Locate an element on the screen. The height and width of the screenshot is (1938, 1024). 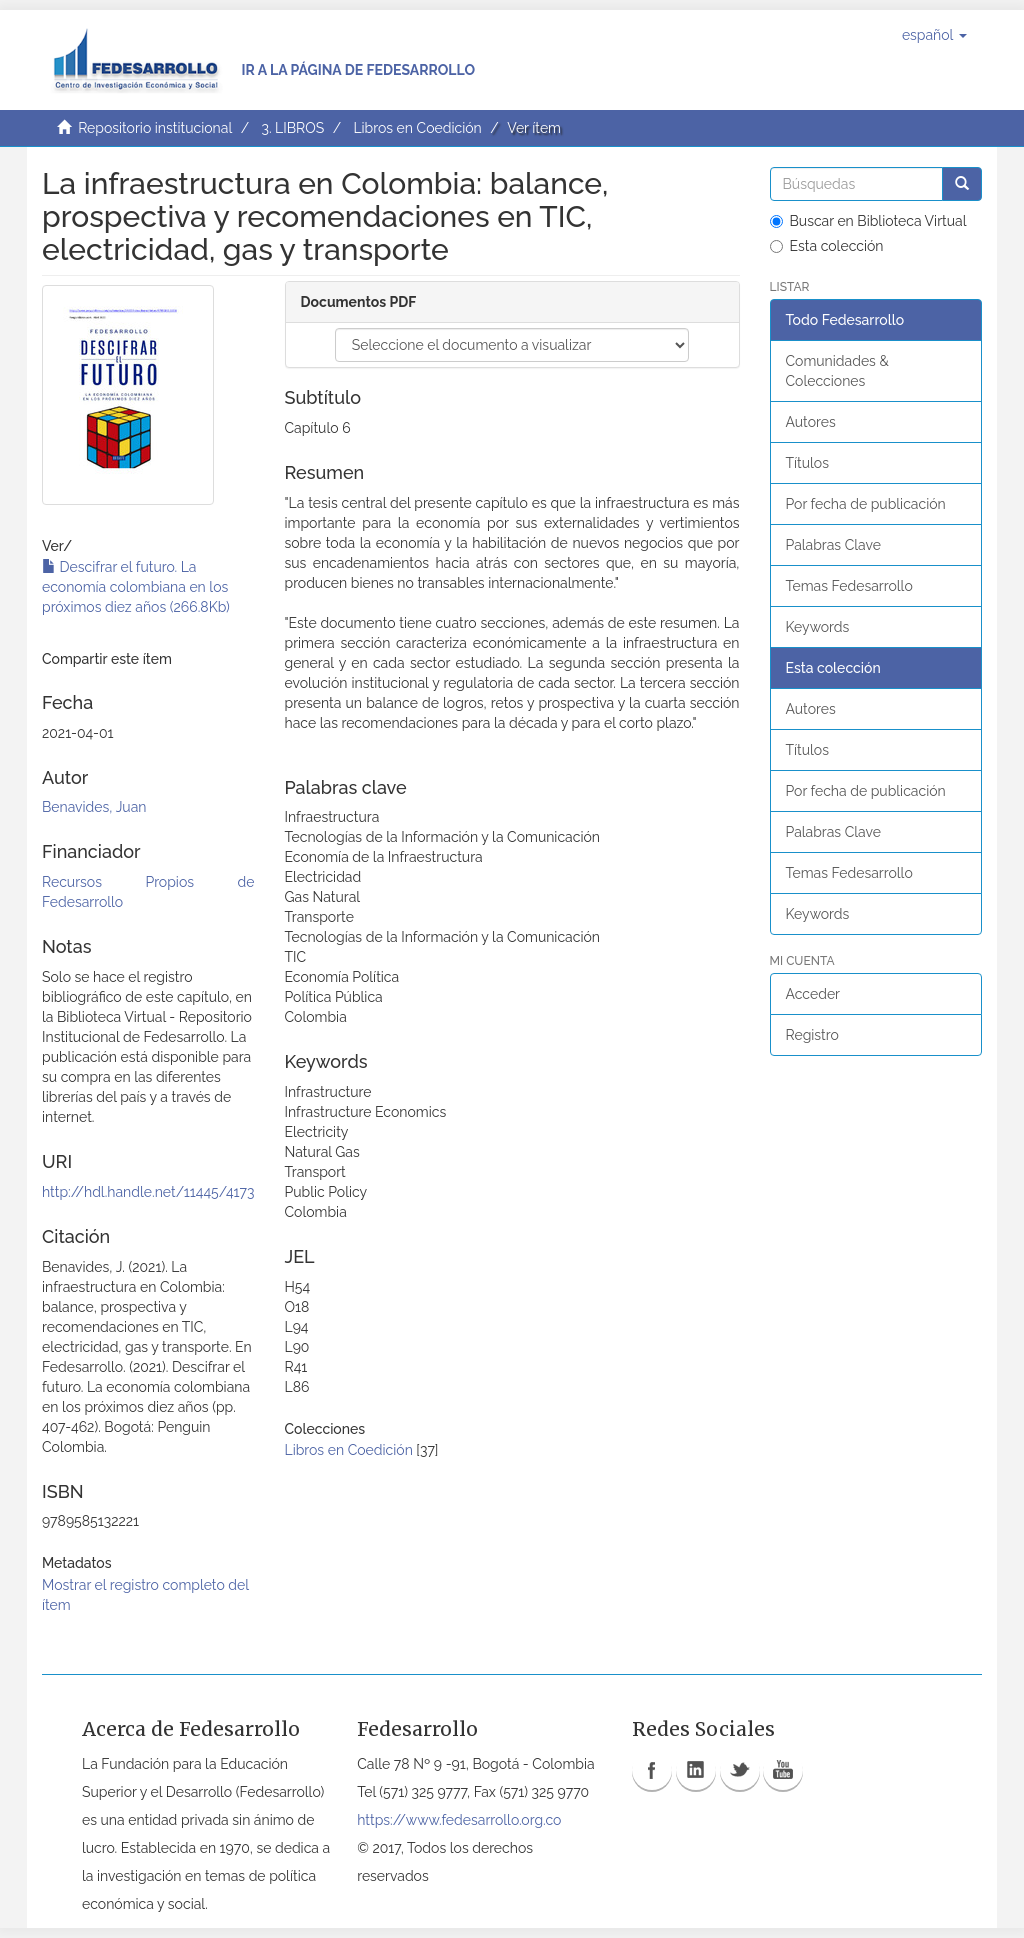
Autores is located at coordinates (811, 422).